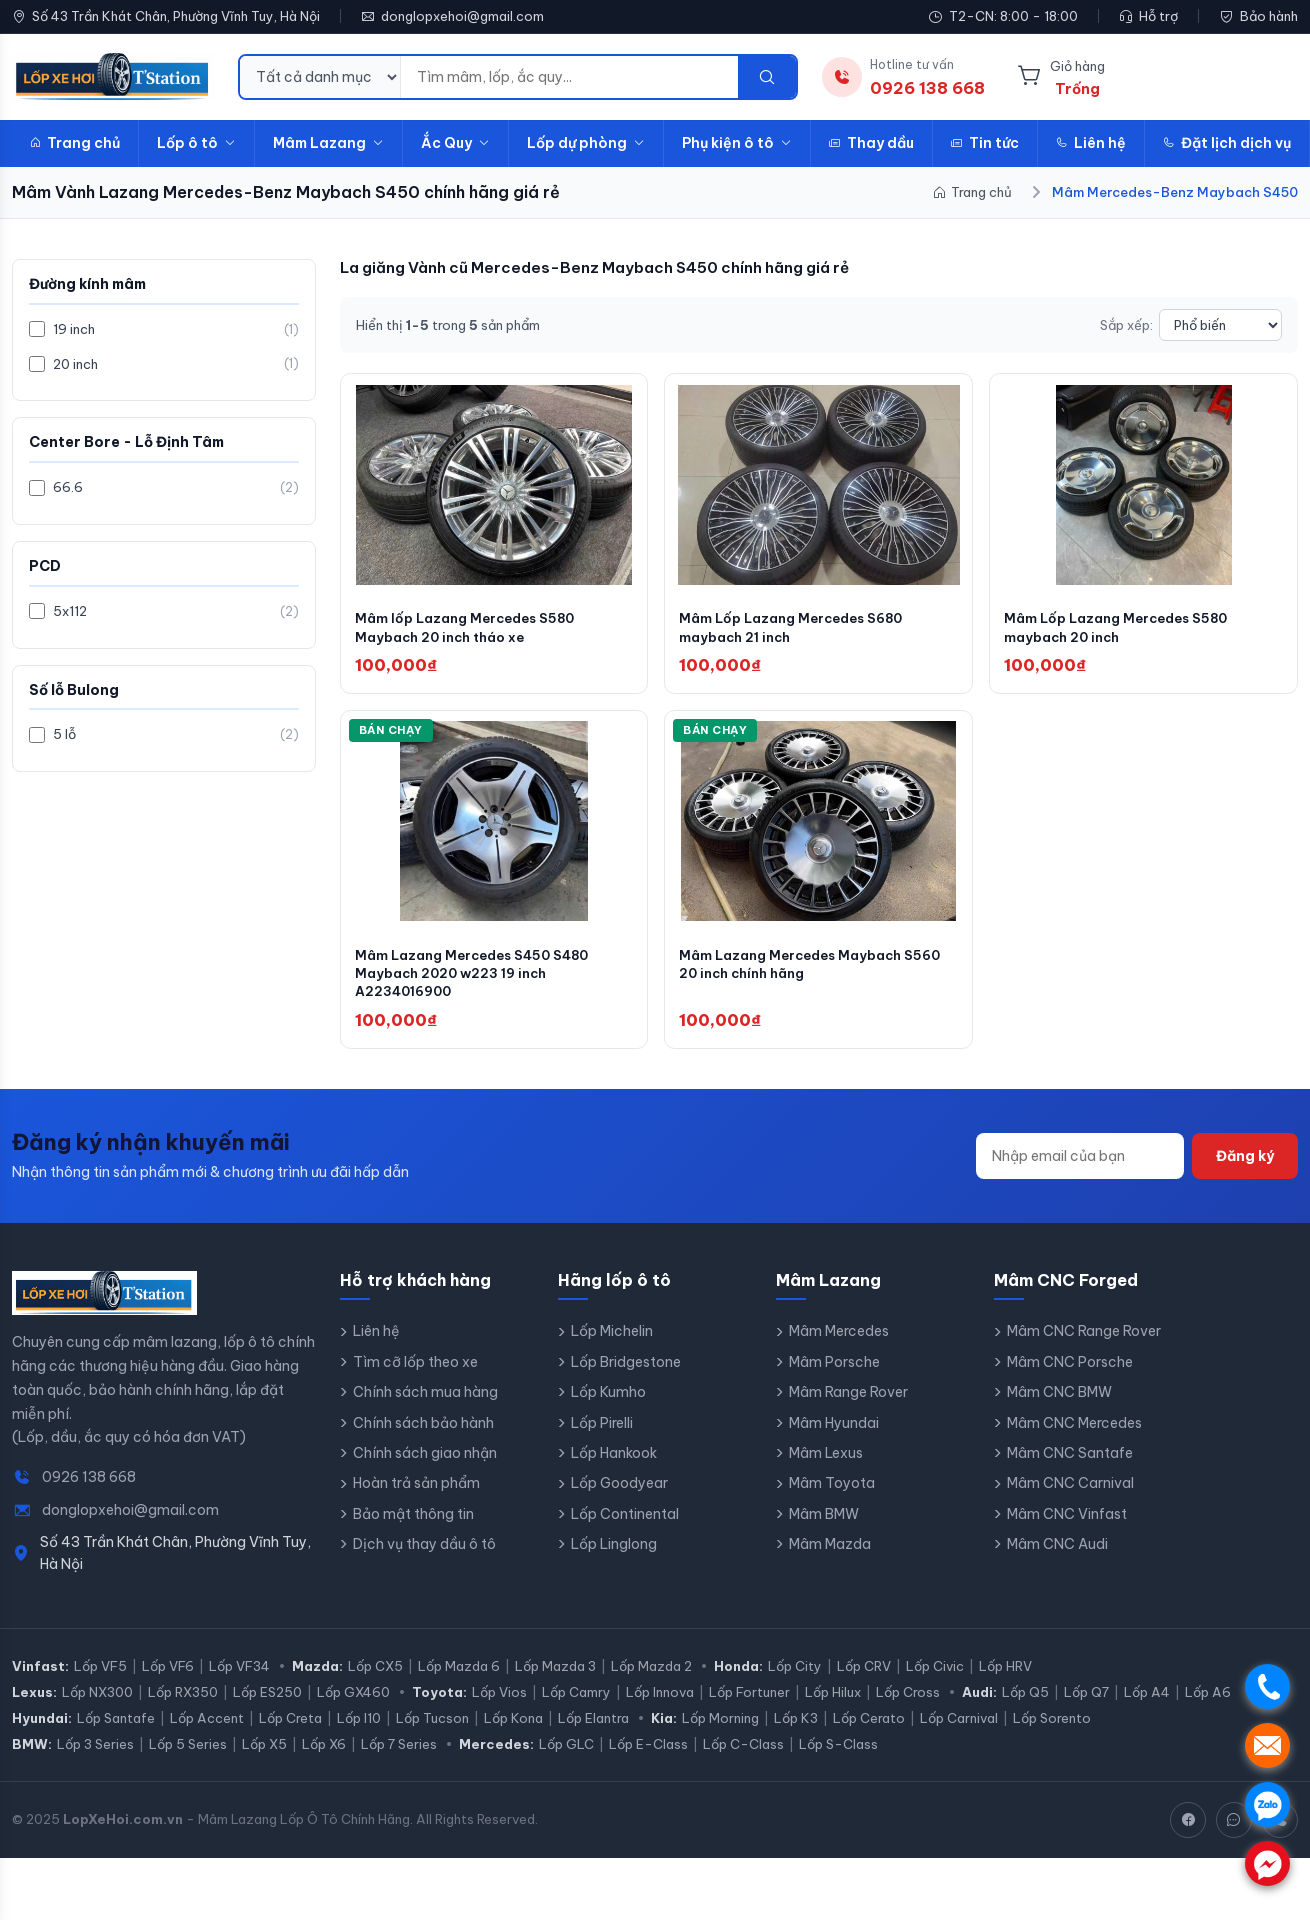 The height and width of the screenshot is (1920, 1310). I want to click on Lốp VF6, so click(168, 1676).